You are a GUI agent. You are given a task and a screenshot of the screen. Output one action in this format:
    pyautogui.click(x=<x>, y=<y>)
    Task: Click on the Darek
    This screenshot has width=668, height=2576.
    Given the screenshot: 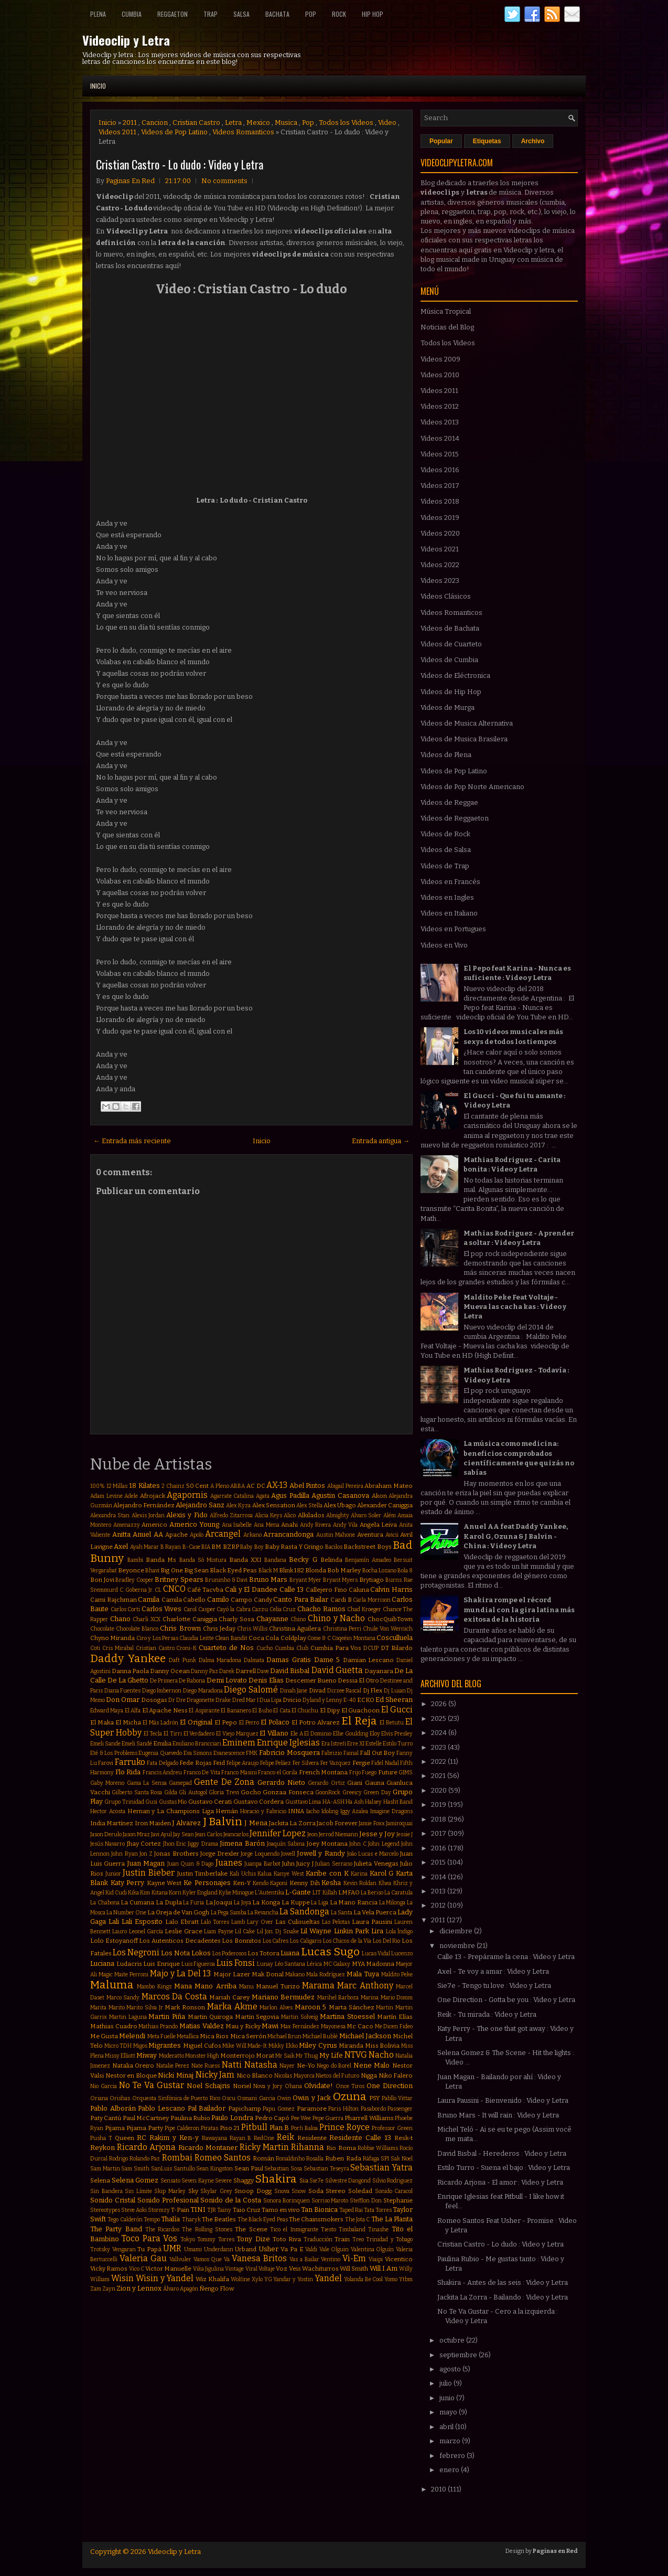 What is the action you would take?
    pyautogui.click(x=226, y=1671)
    